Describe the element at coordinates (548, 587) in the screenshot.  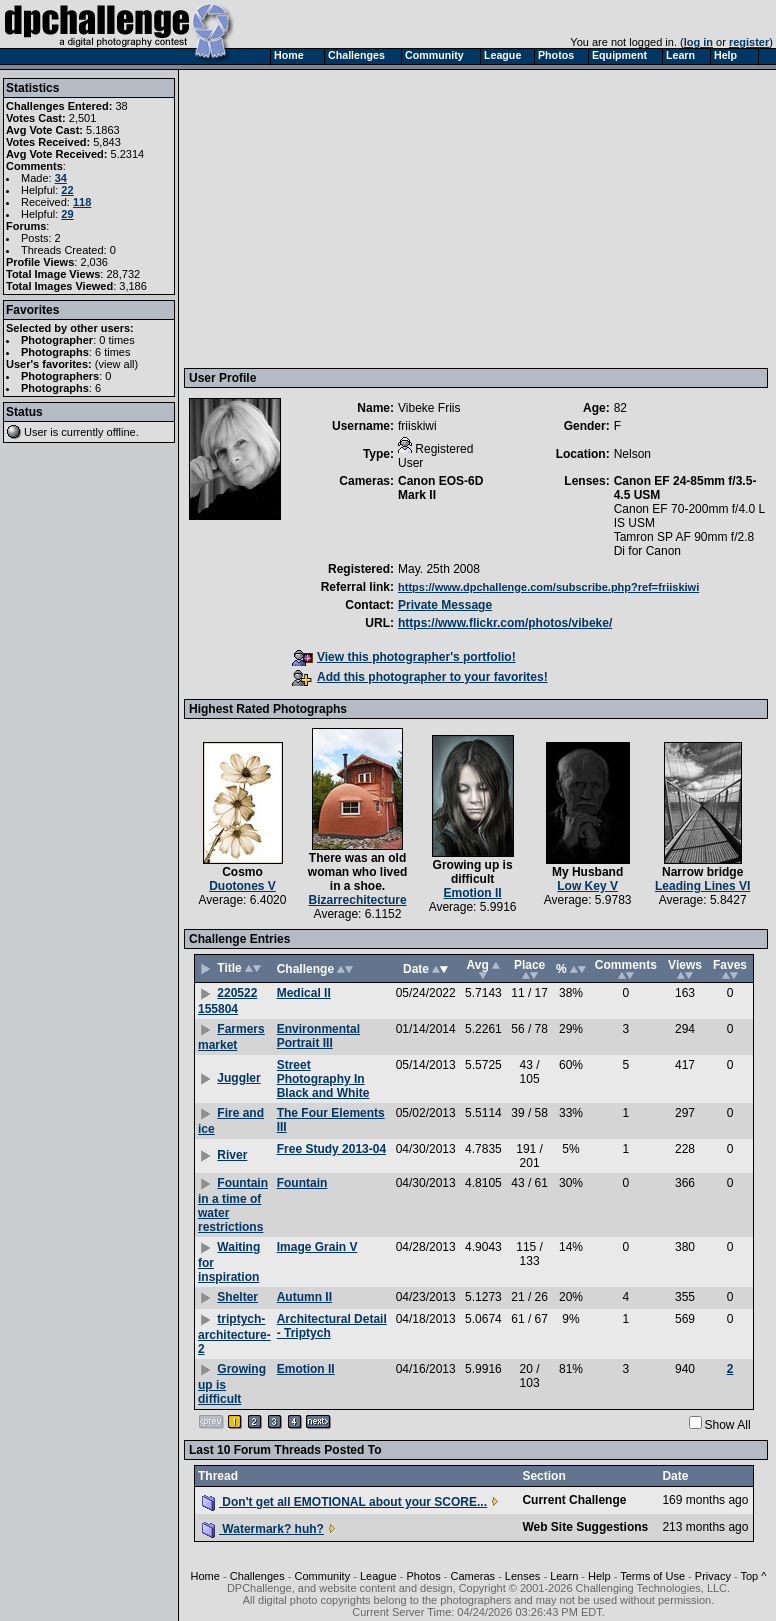
I see `https://www.dpchallenge.com/subscribe.php?ref=friiskiwi` at that location.